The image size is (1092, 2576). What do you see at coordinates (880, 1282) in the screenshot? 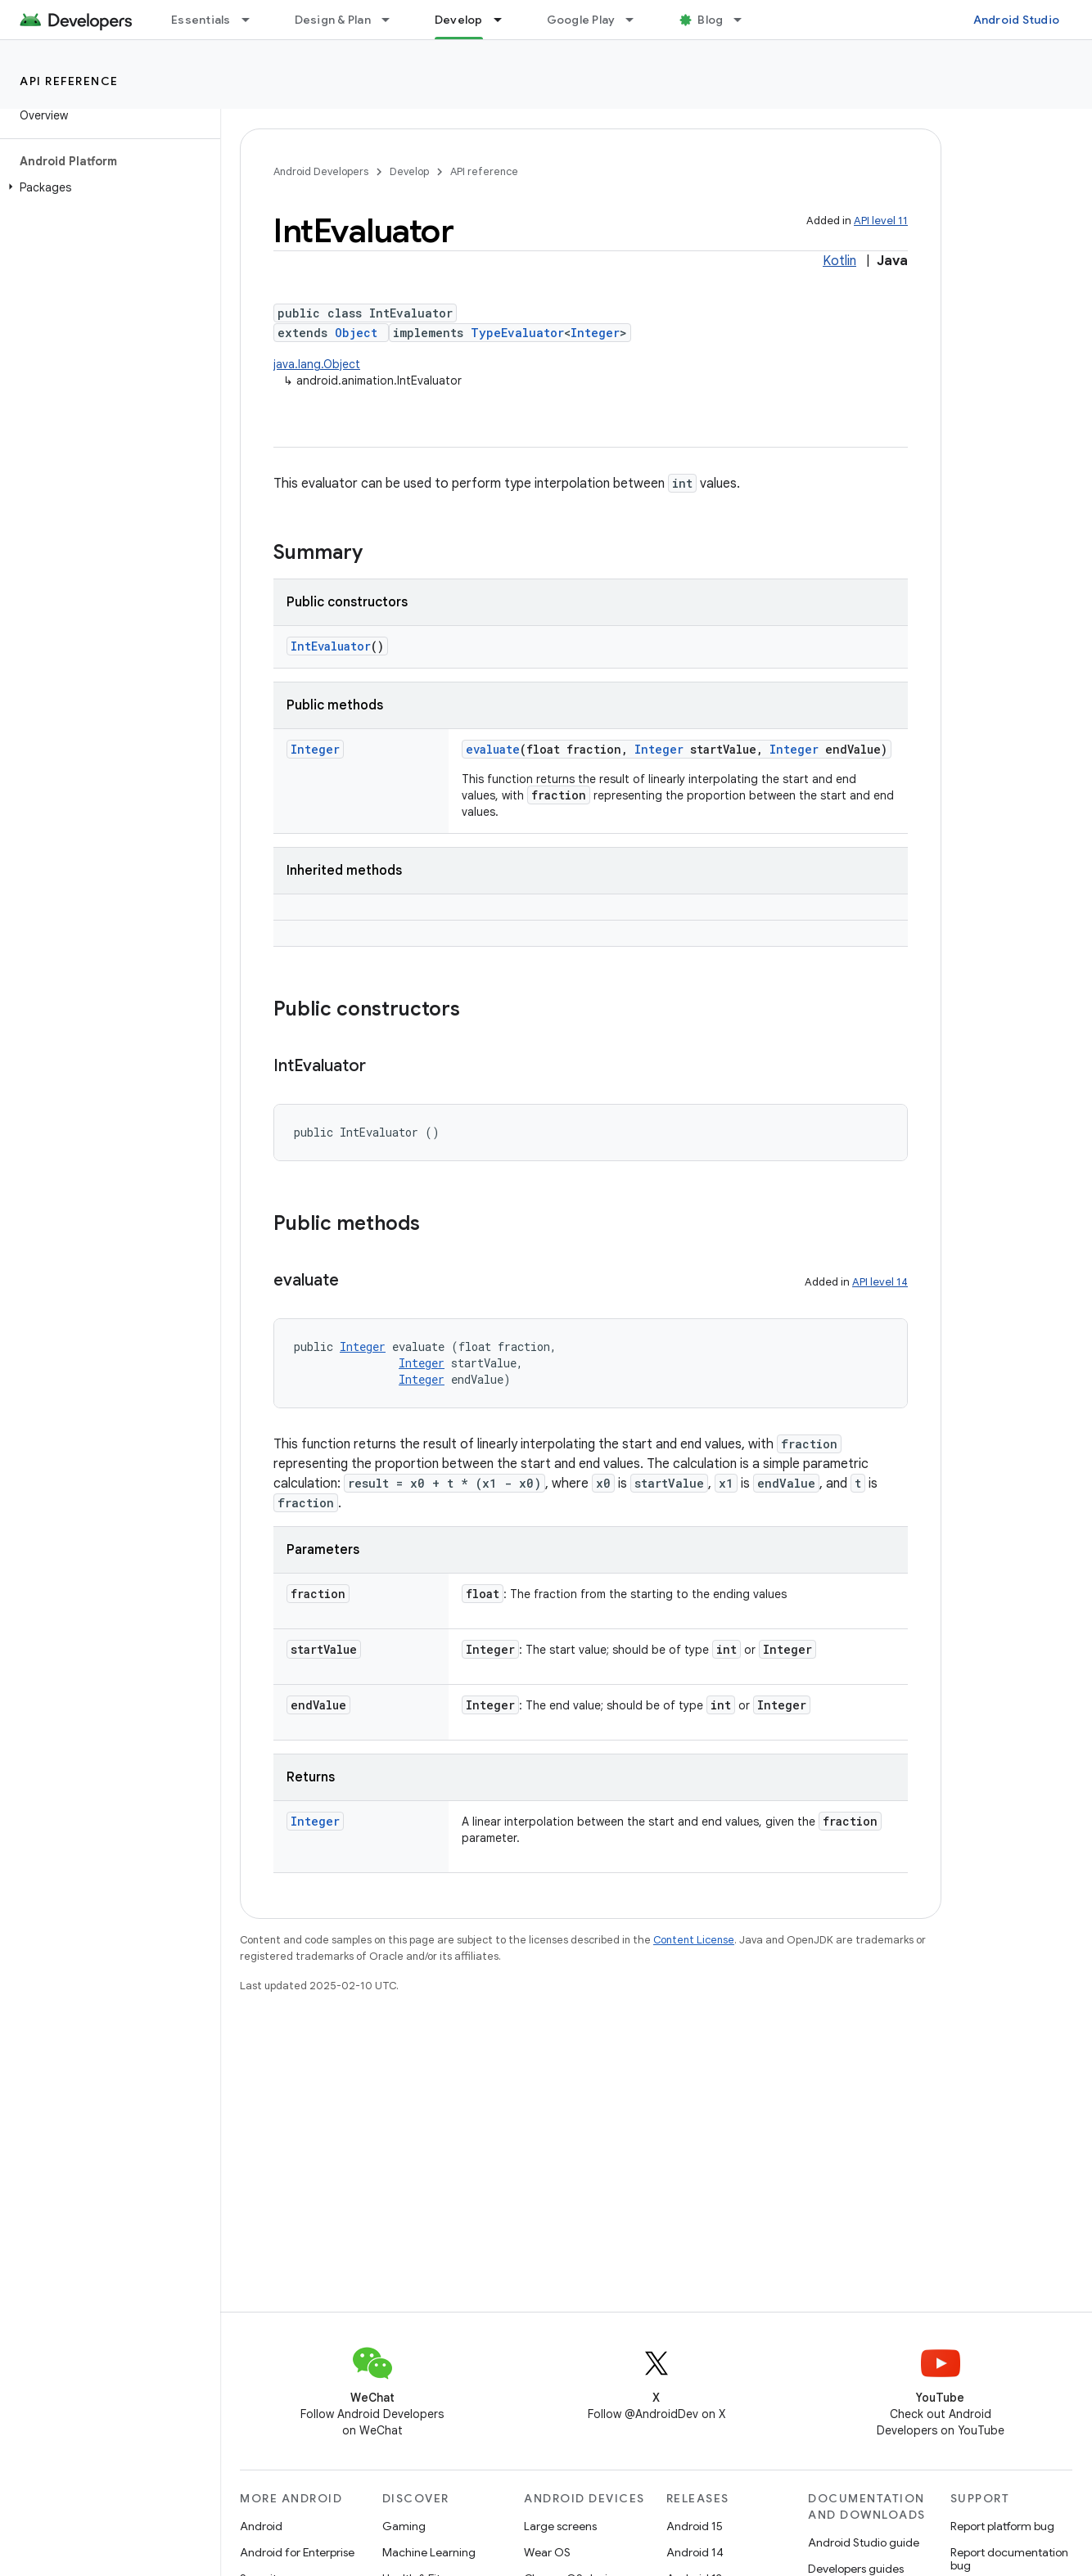
I see `API level 14` at bounding box center [880, 1282].